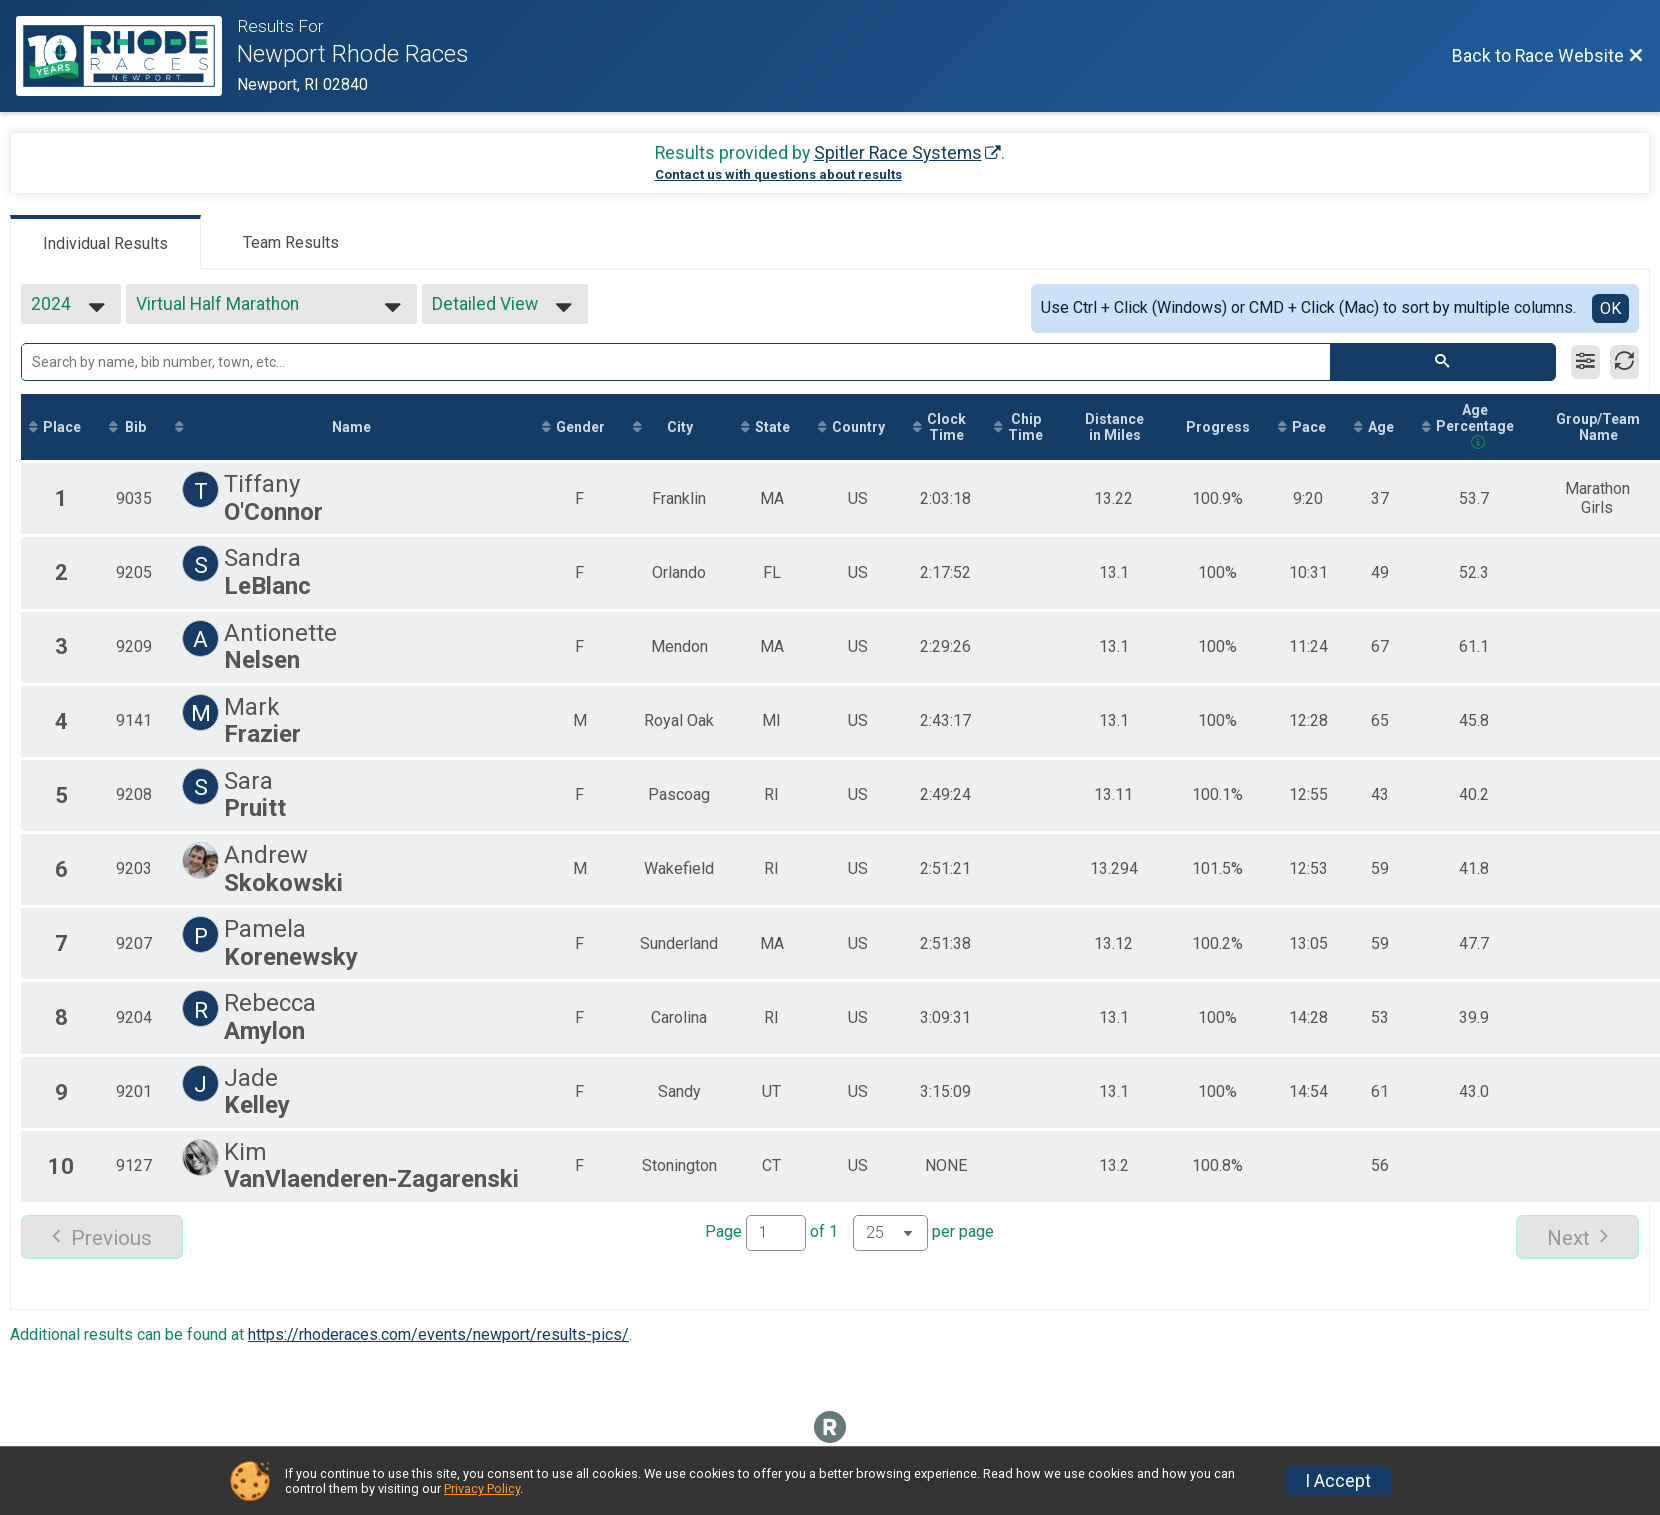 The width and height of the screenshot is (1660, 1515). I want to click on [Refresh Results], so click(1624, 362).